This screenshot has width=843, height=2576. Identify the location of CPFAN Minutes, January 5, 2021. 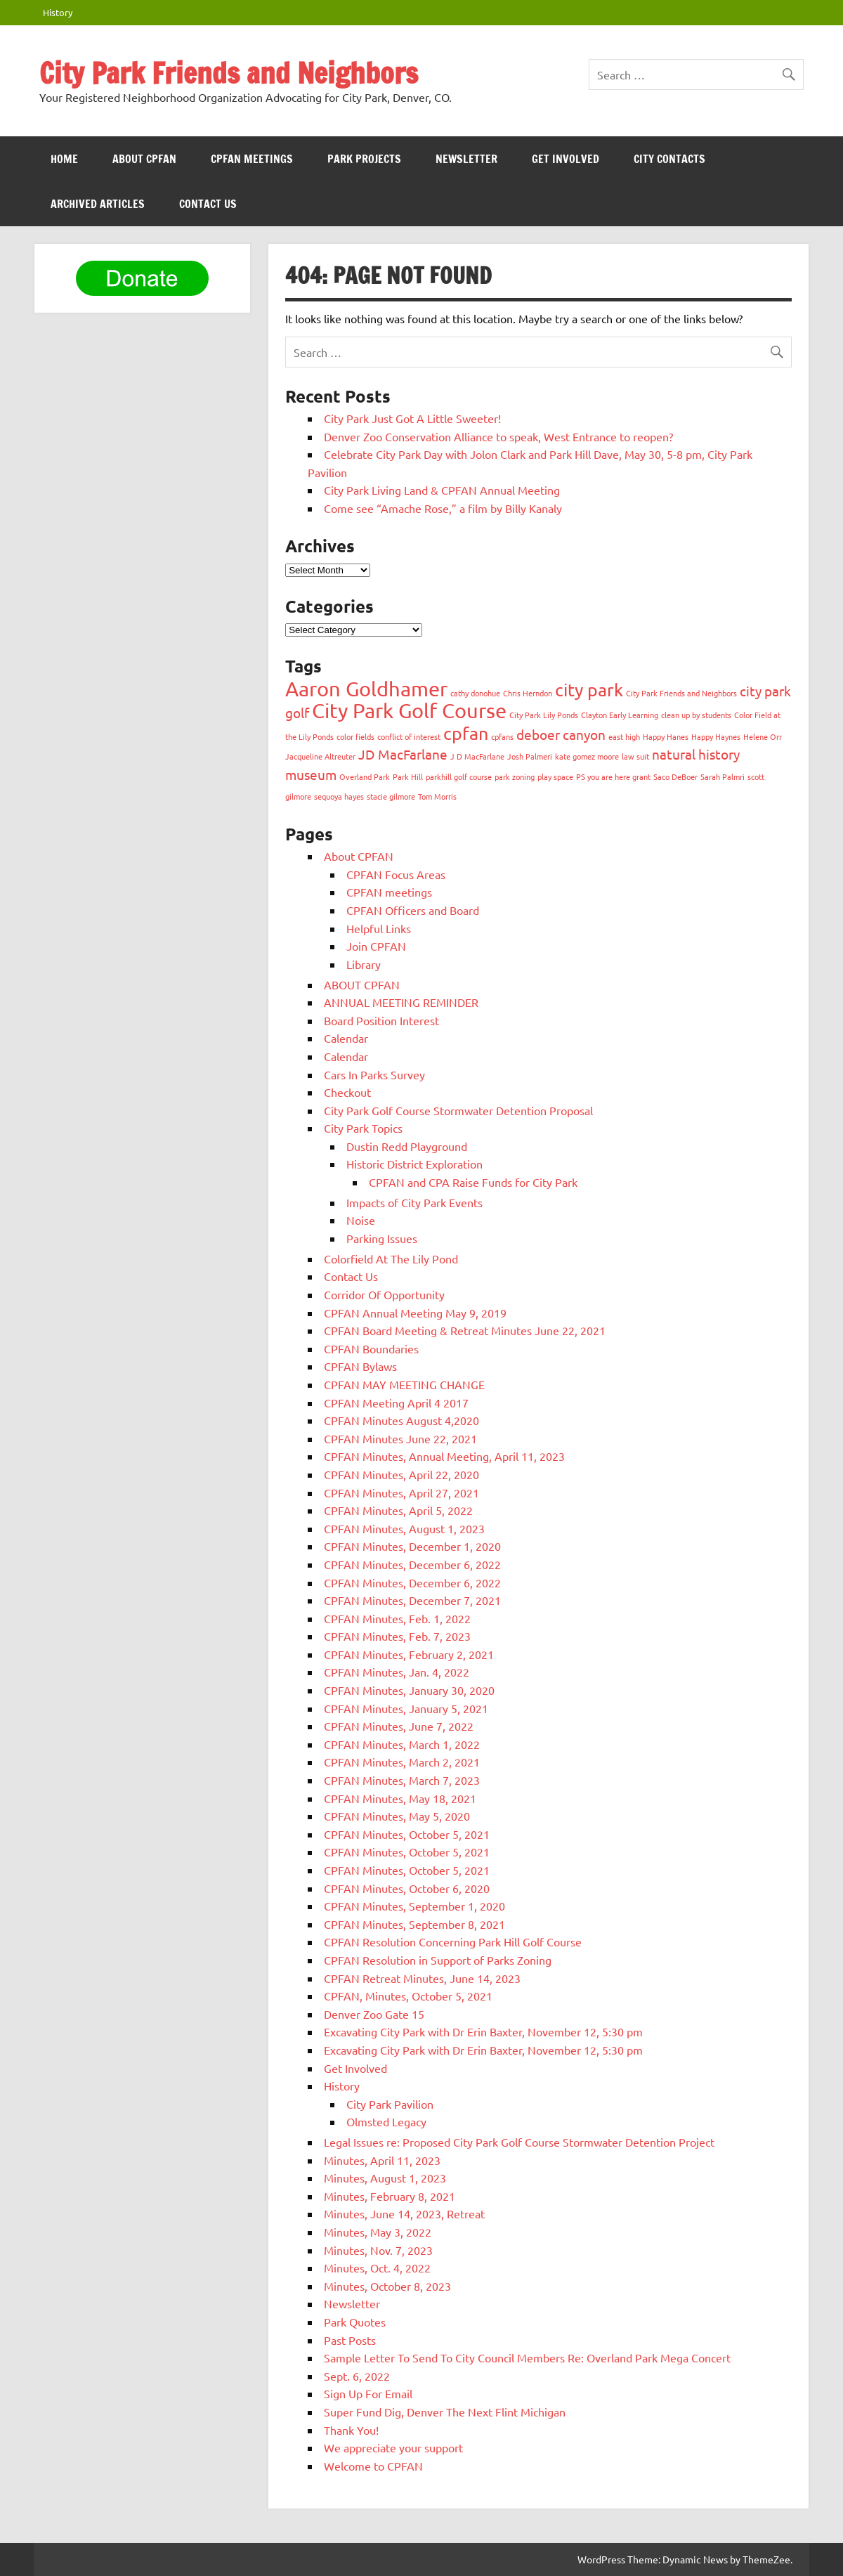
(406, 1708).